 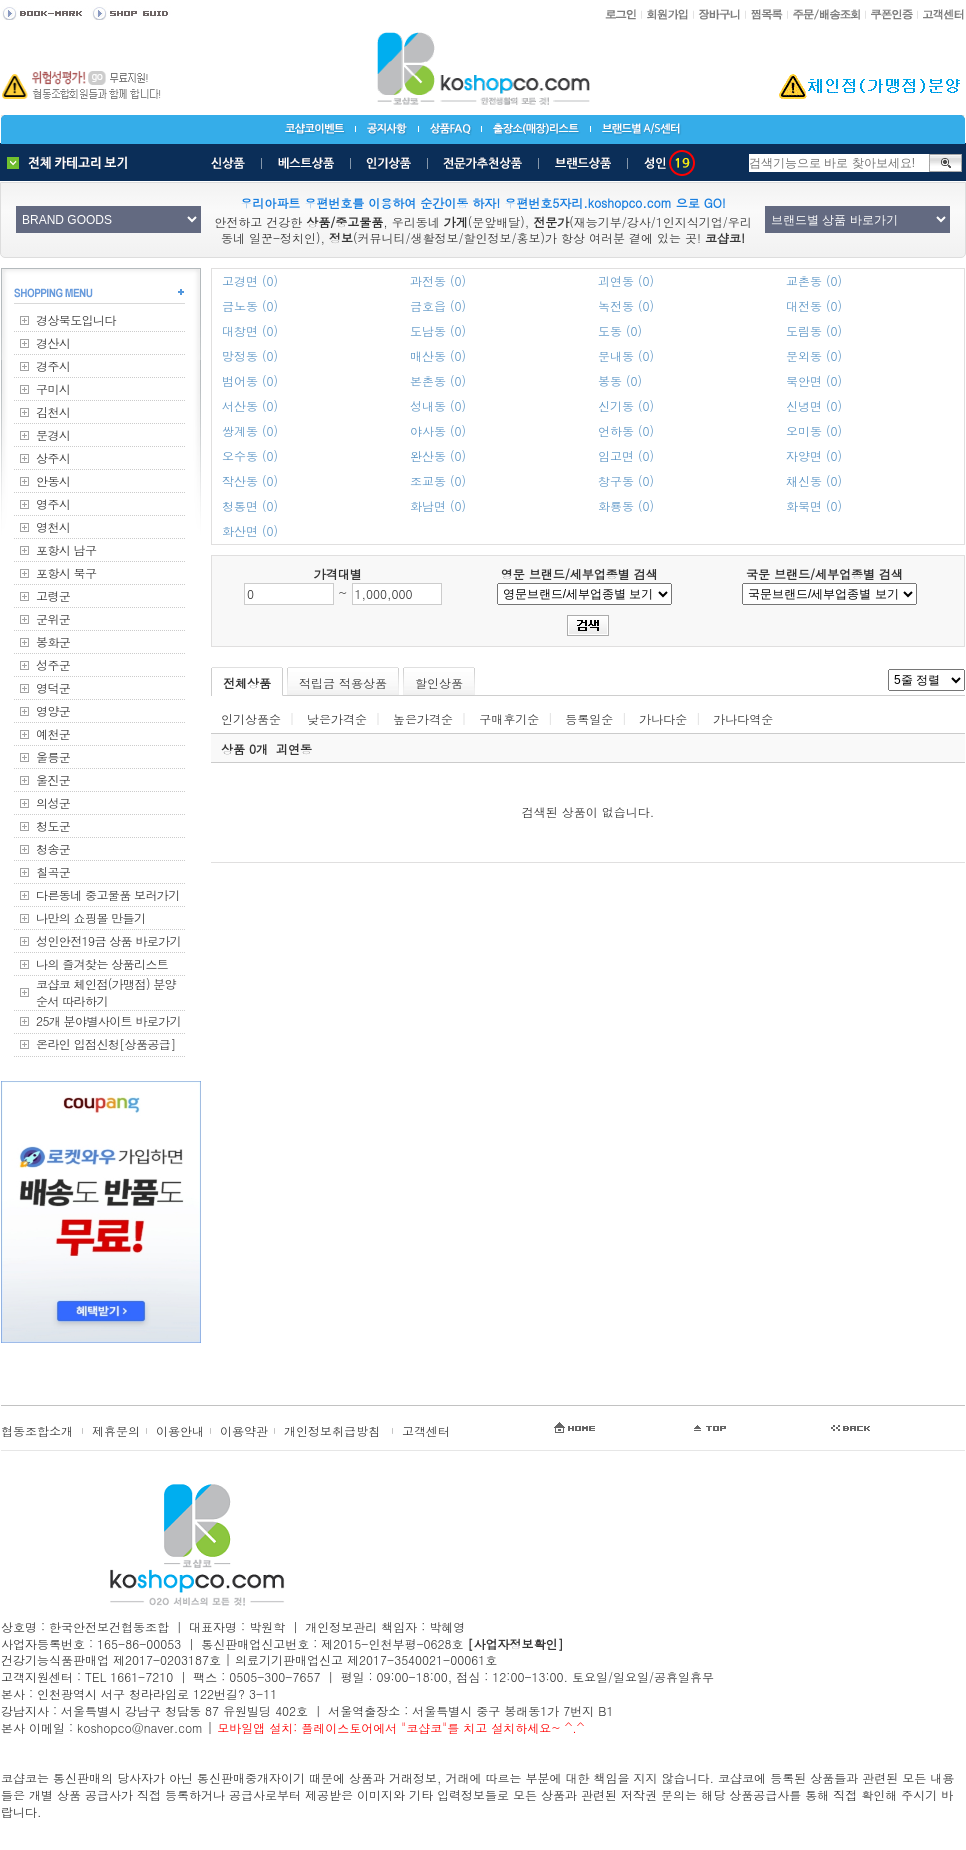 I want to click on 상주시, so click(x=53, y=457).